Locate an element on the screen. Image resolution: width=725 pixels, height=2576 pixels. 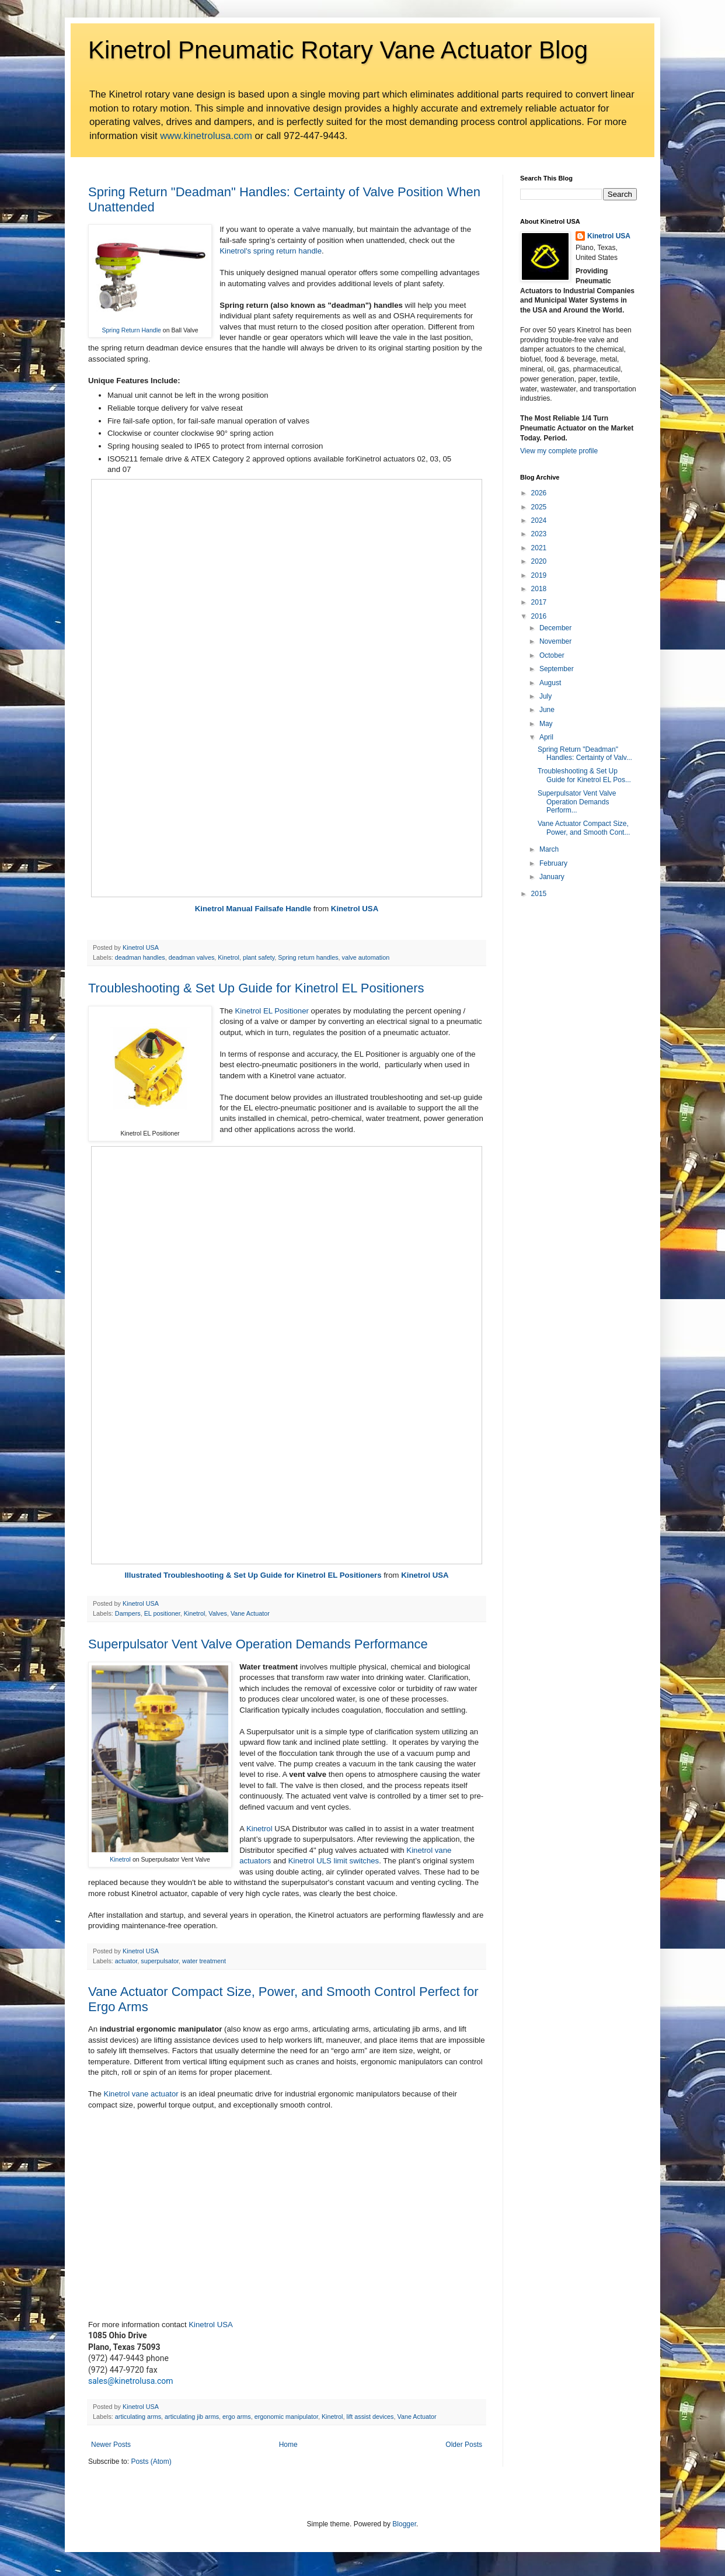
www.kinetrolusa.com is located at coordinates (206, 135).